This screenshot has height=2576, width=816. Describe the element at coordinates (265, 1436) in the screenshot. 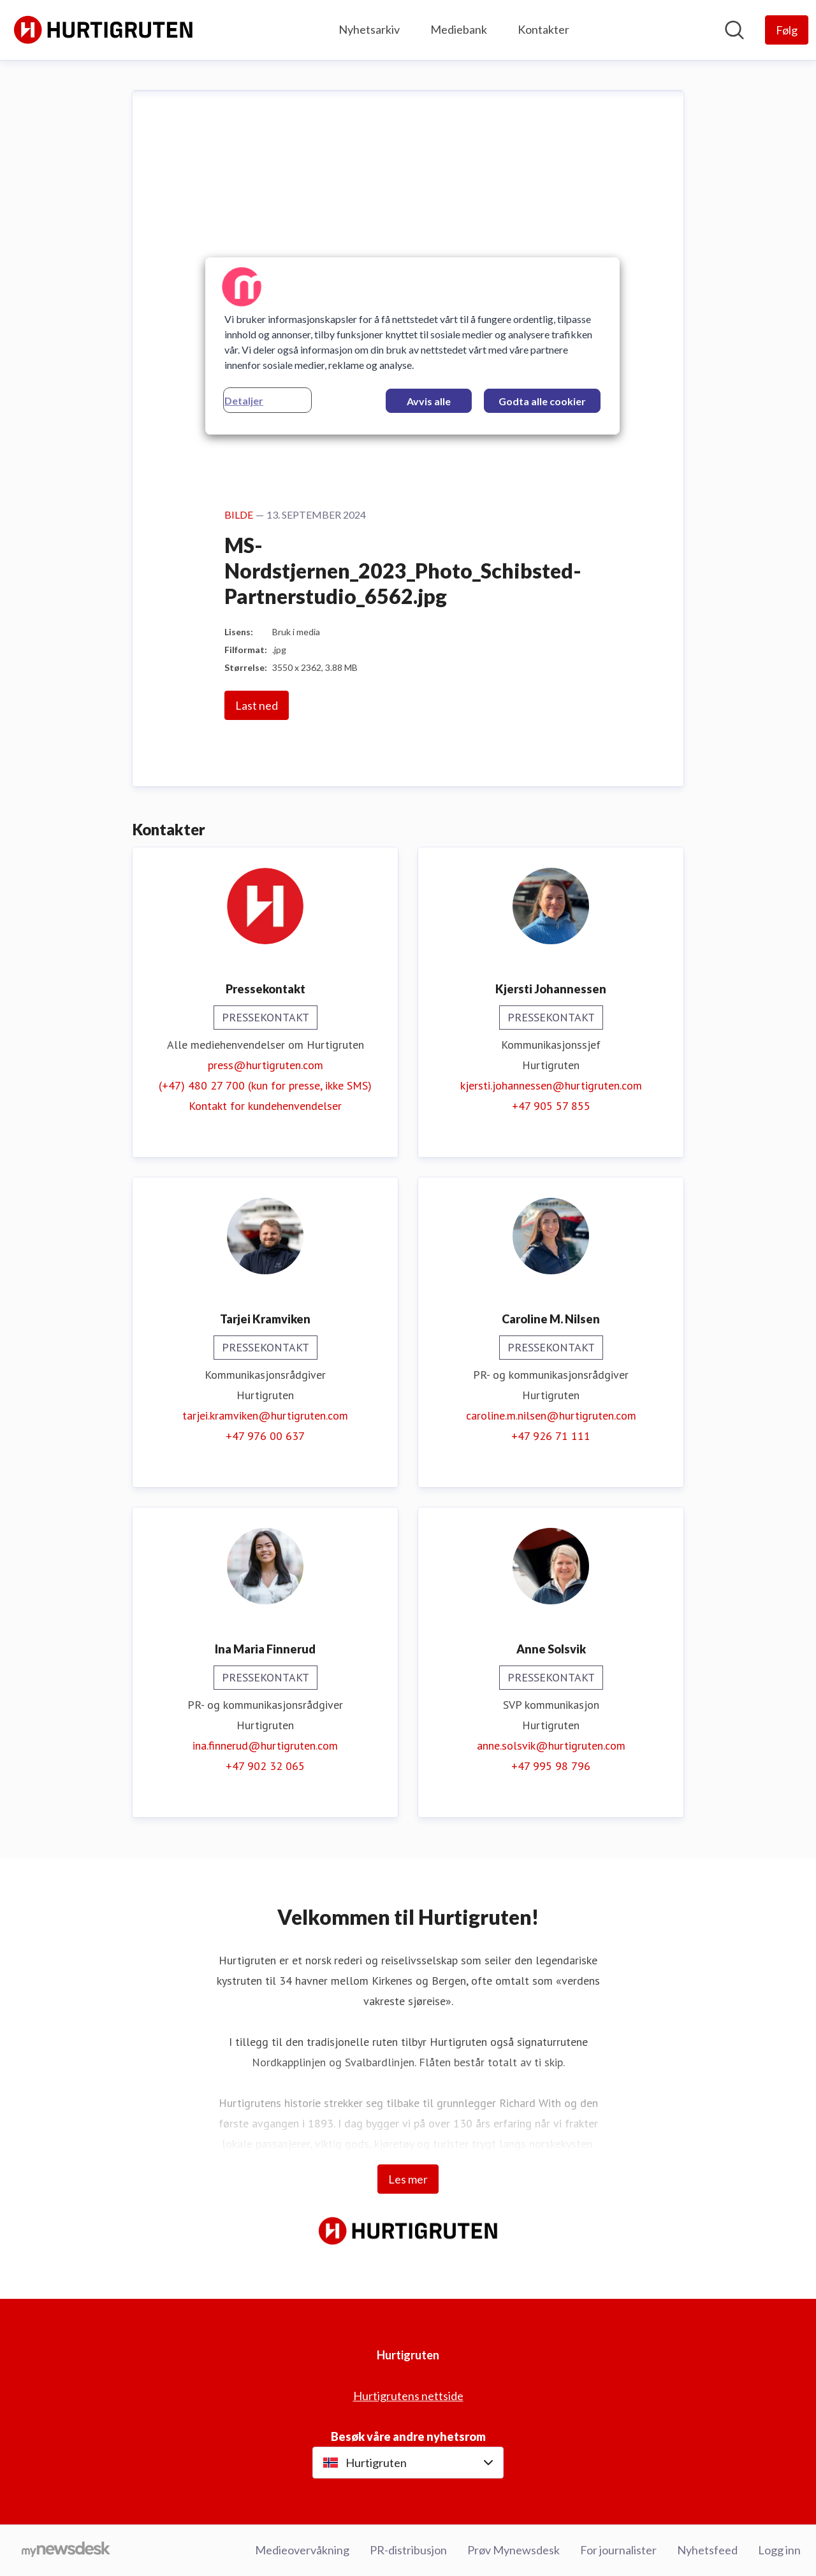

I see `+47 976 00 637` at that location.